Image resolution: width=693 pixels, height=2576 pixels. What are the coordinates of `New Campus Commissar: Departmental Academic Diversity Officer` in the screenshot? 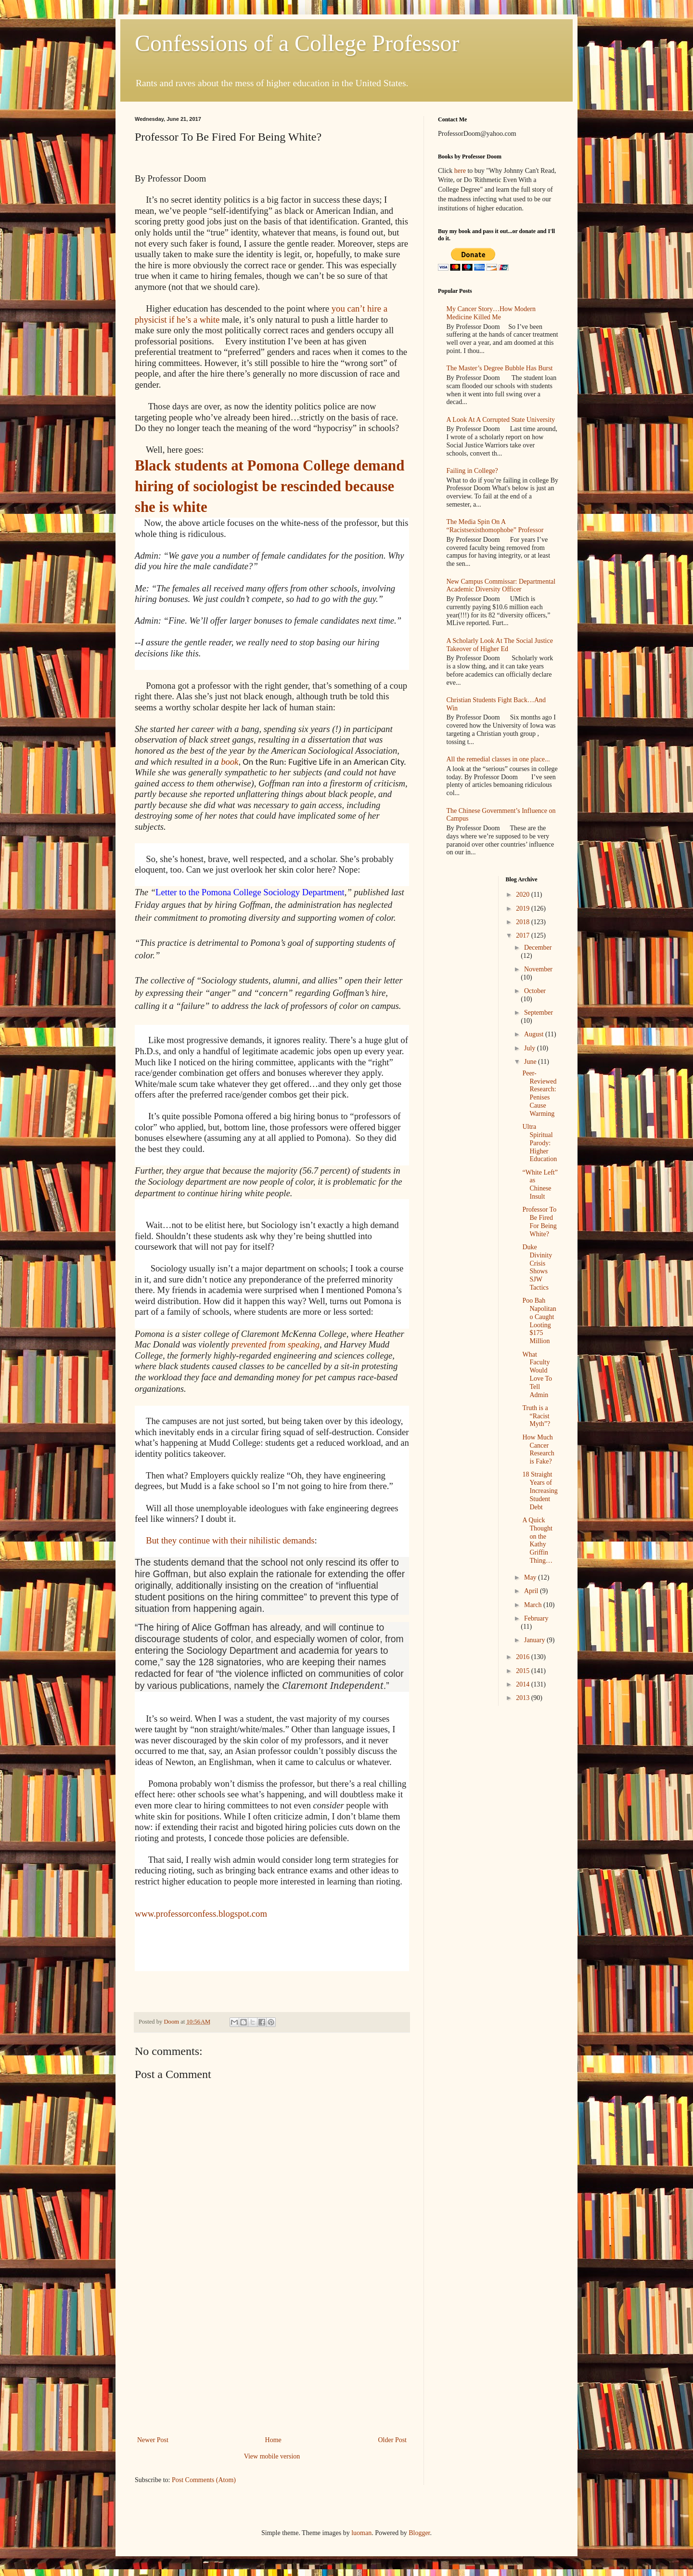 It's located at (501, 585).